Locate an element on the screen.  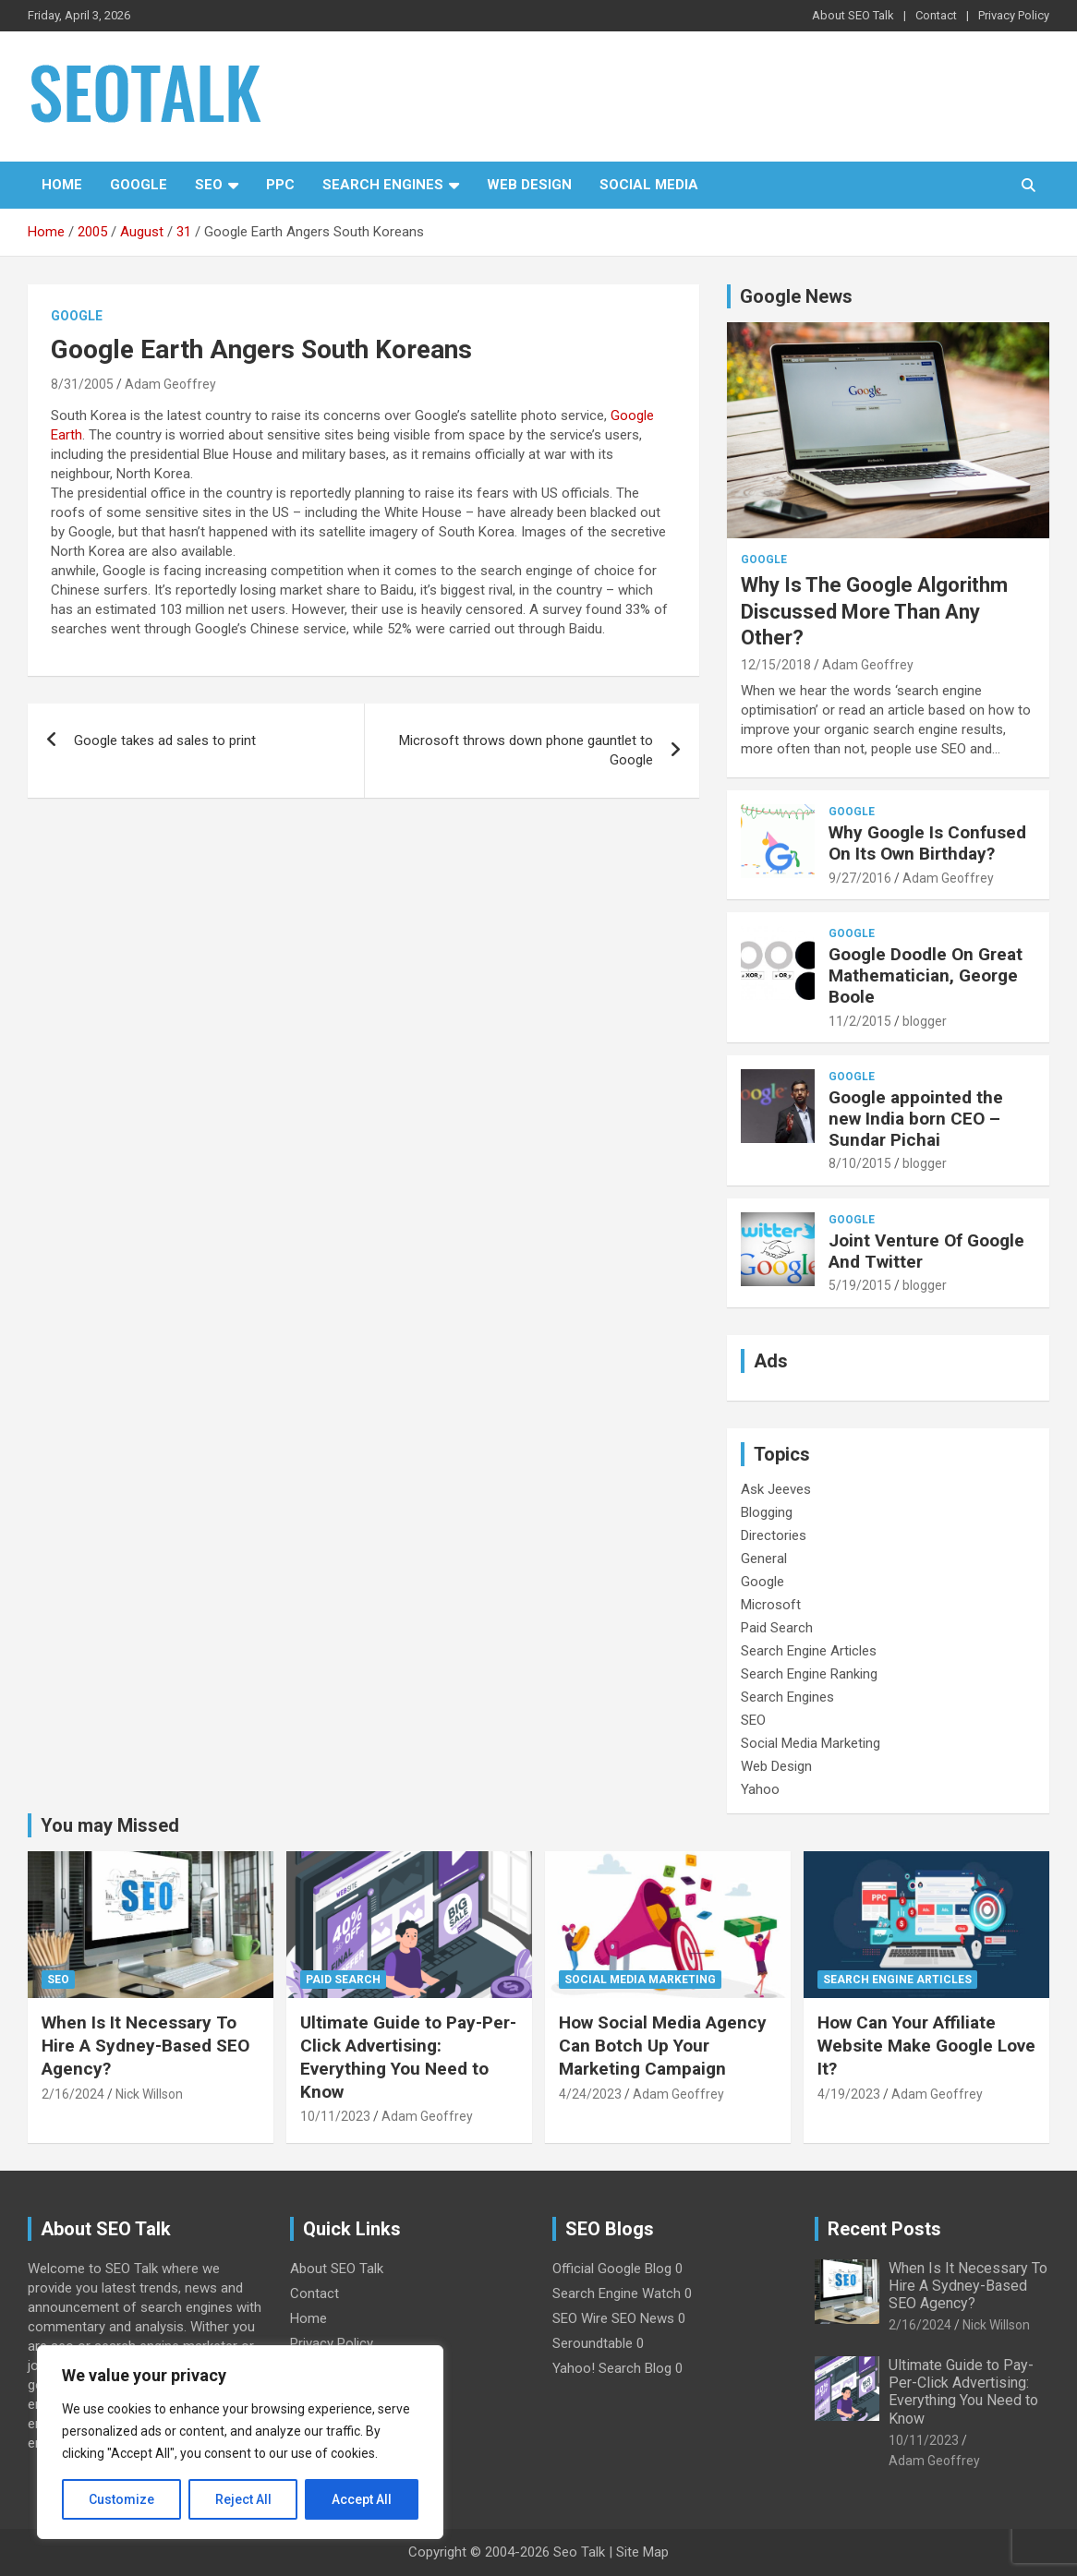
[region] is located at coordinates (240, 2442).